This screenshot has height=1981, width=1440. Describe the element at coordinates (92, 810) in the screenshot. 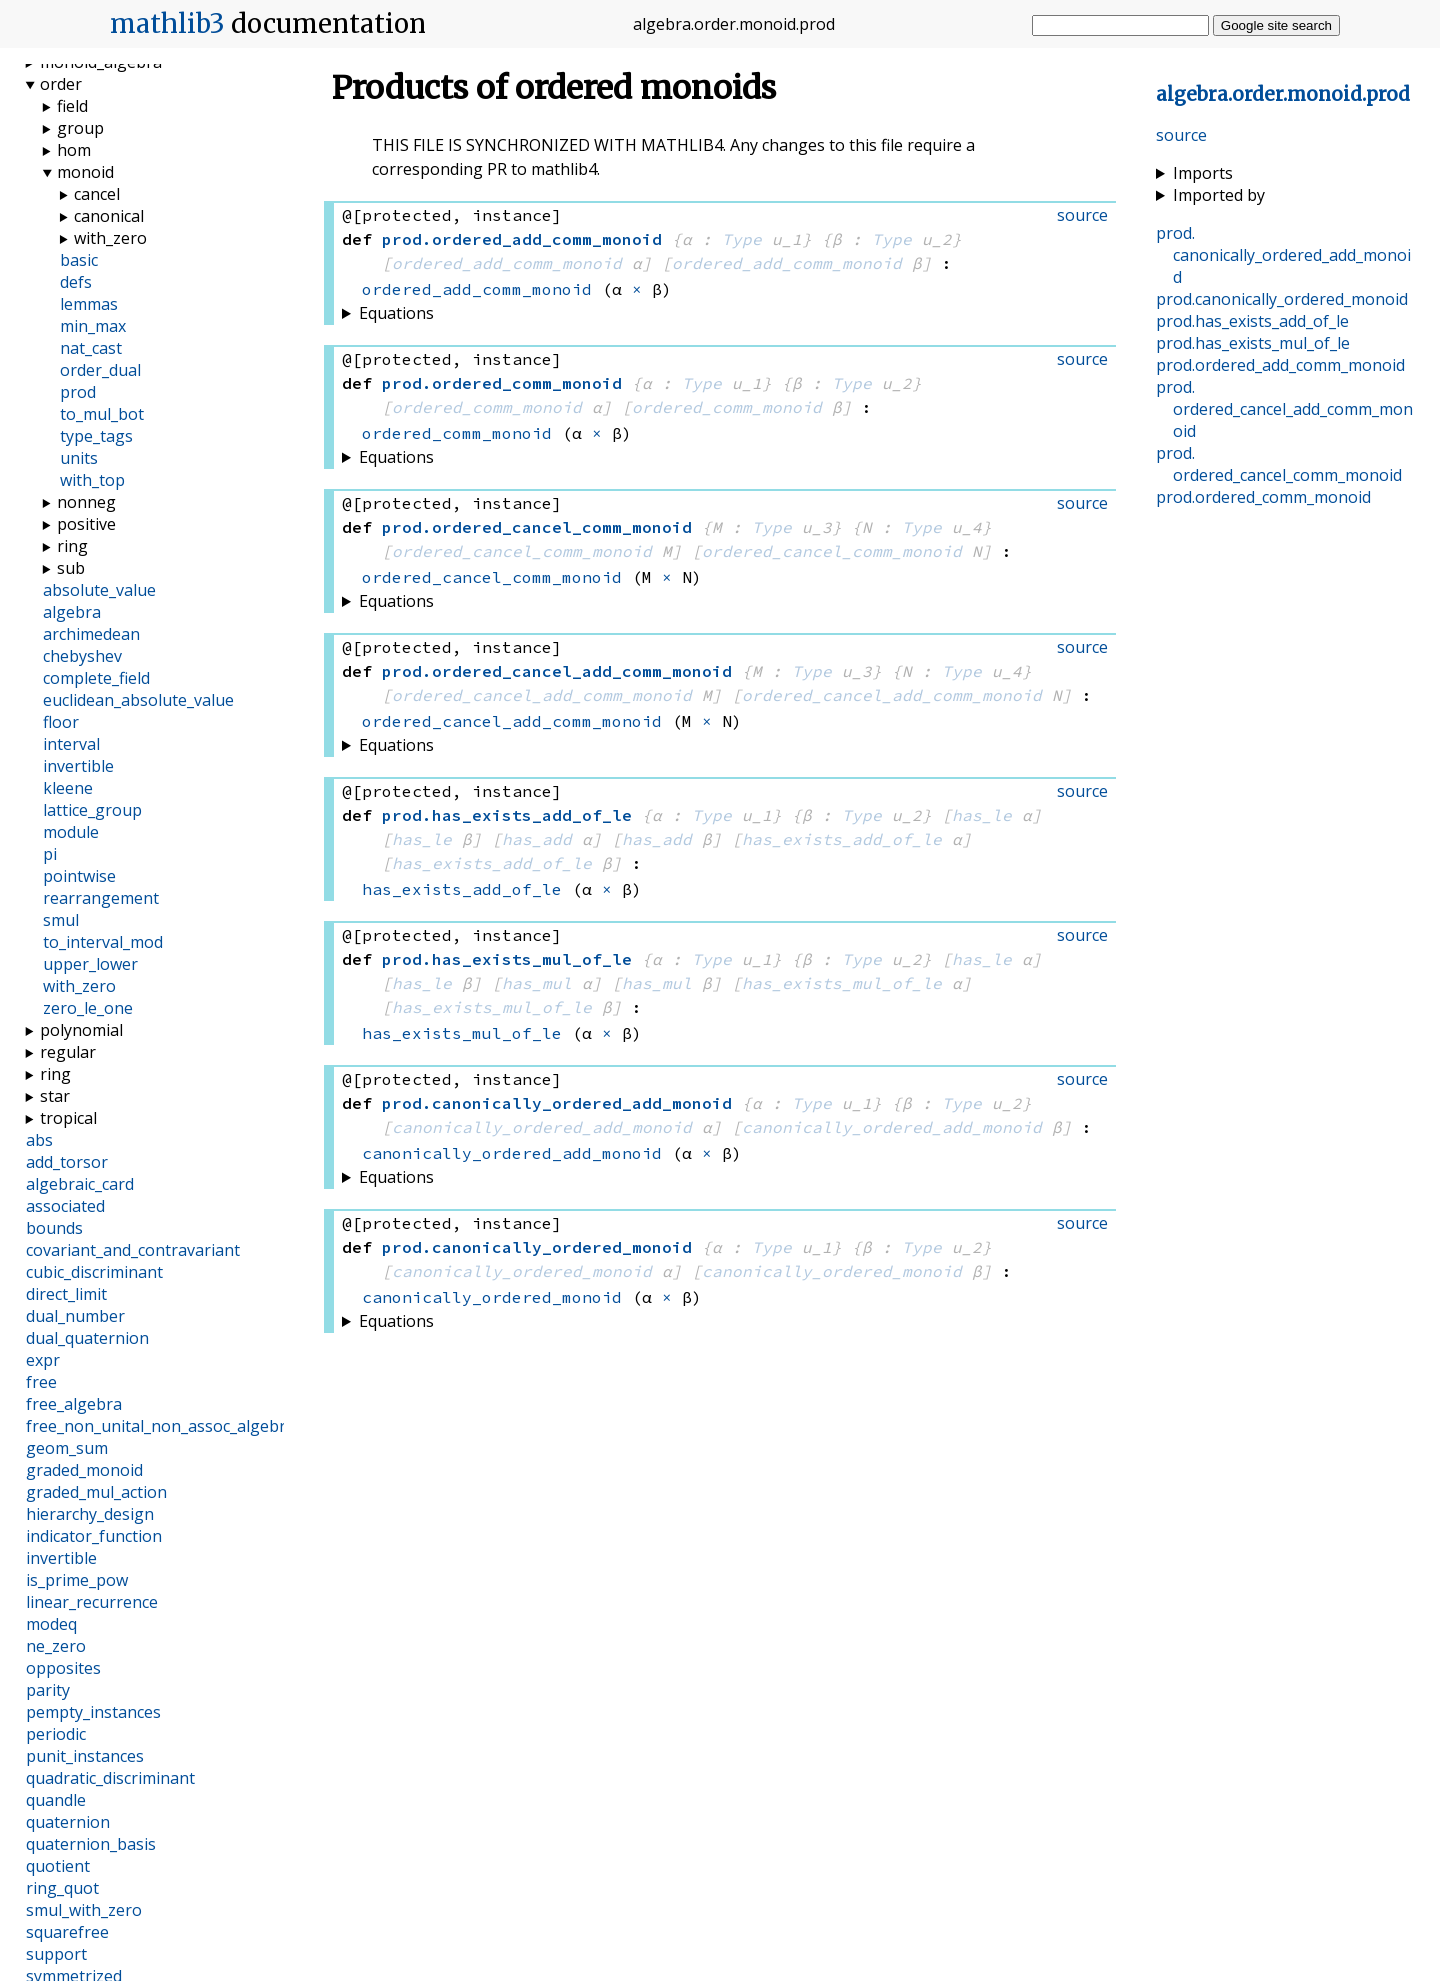

I see `lattice_group` at that location.